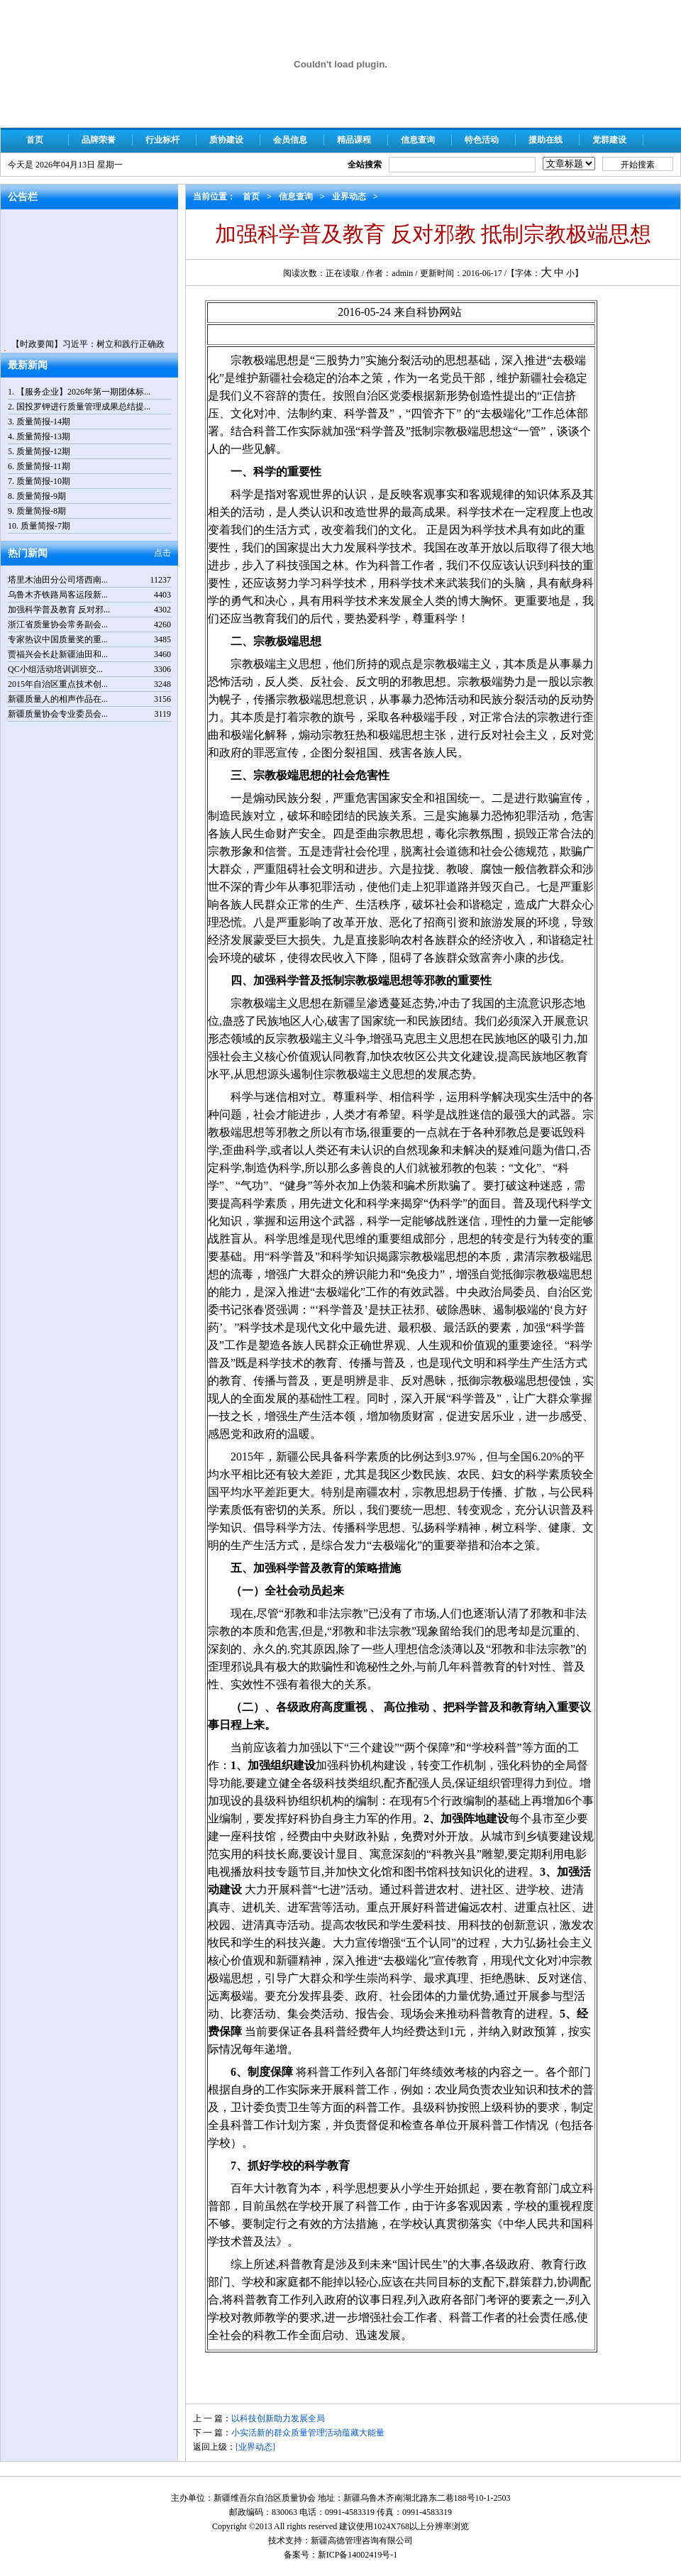 This screenshot has height=2576, width=681. I want to click on 行业标杆, so click(162, 140).